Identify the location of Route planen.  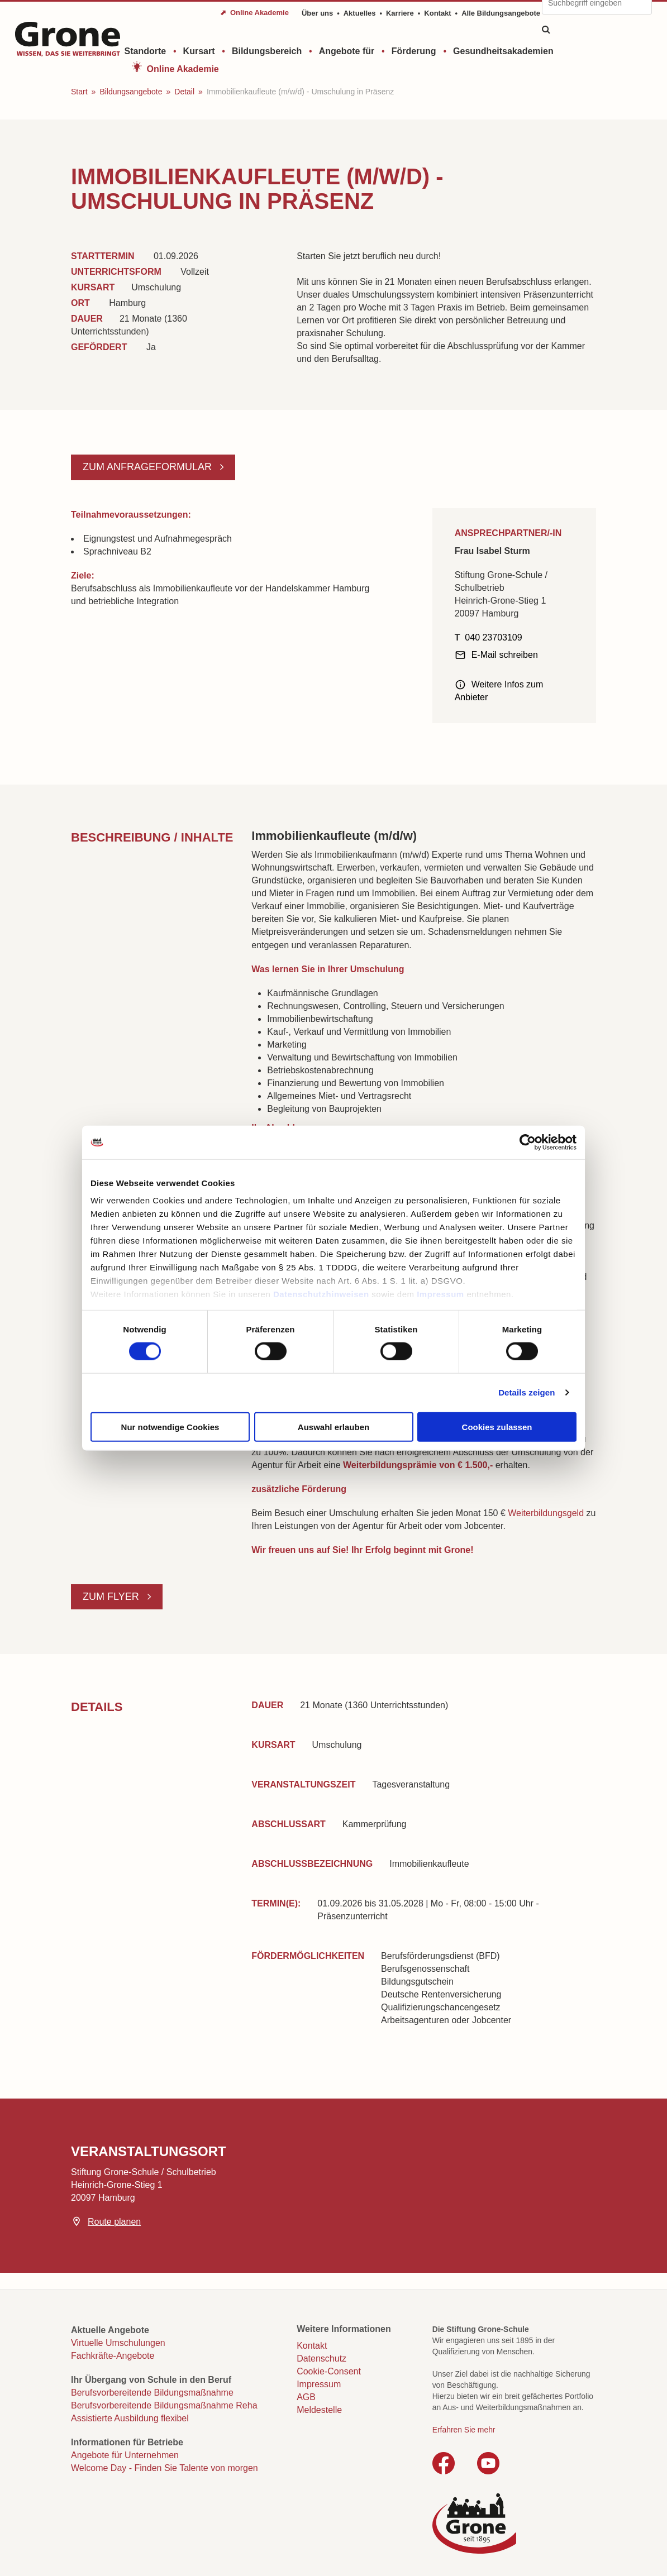
(114, 2221).